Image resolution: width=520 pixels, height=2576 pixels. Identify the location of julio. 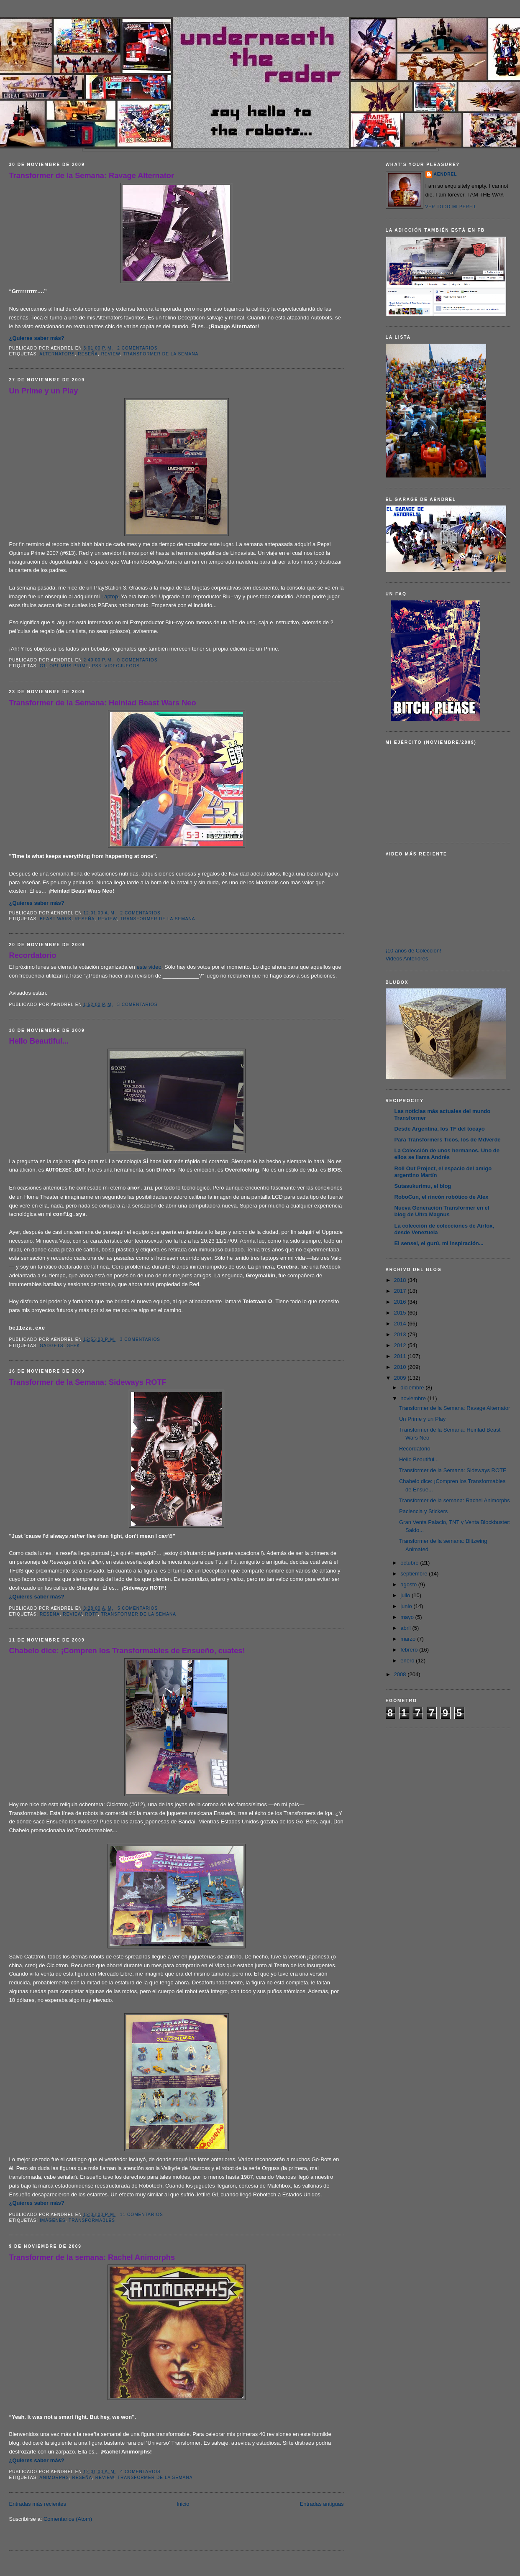
(406, 1595).